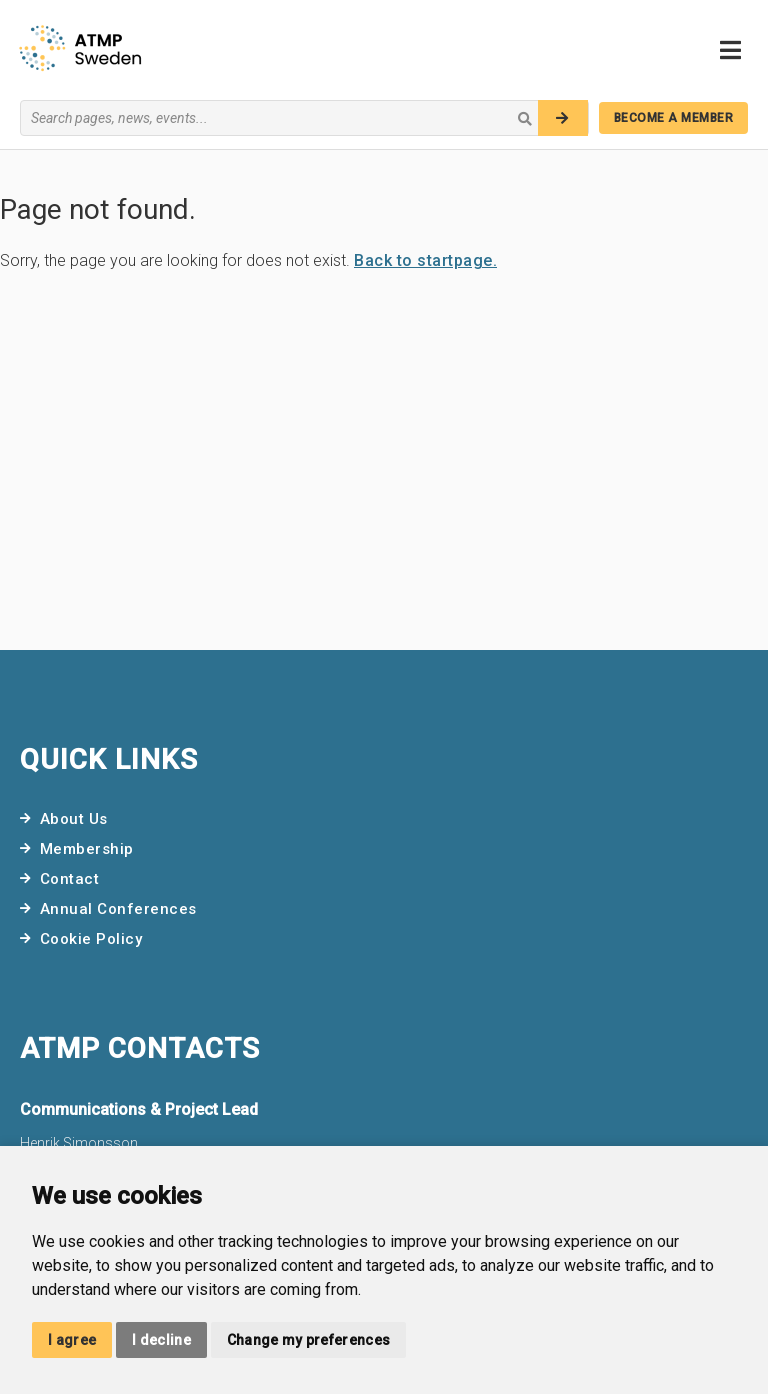 This screenshot has width=768, height=1394. I want to click on I agree [button], so click(72, 1340).